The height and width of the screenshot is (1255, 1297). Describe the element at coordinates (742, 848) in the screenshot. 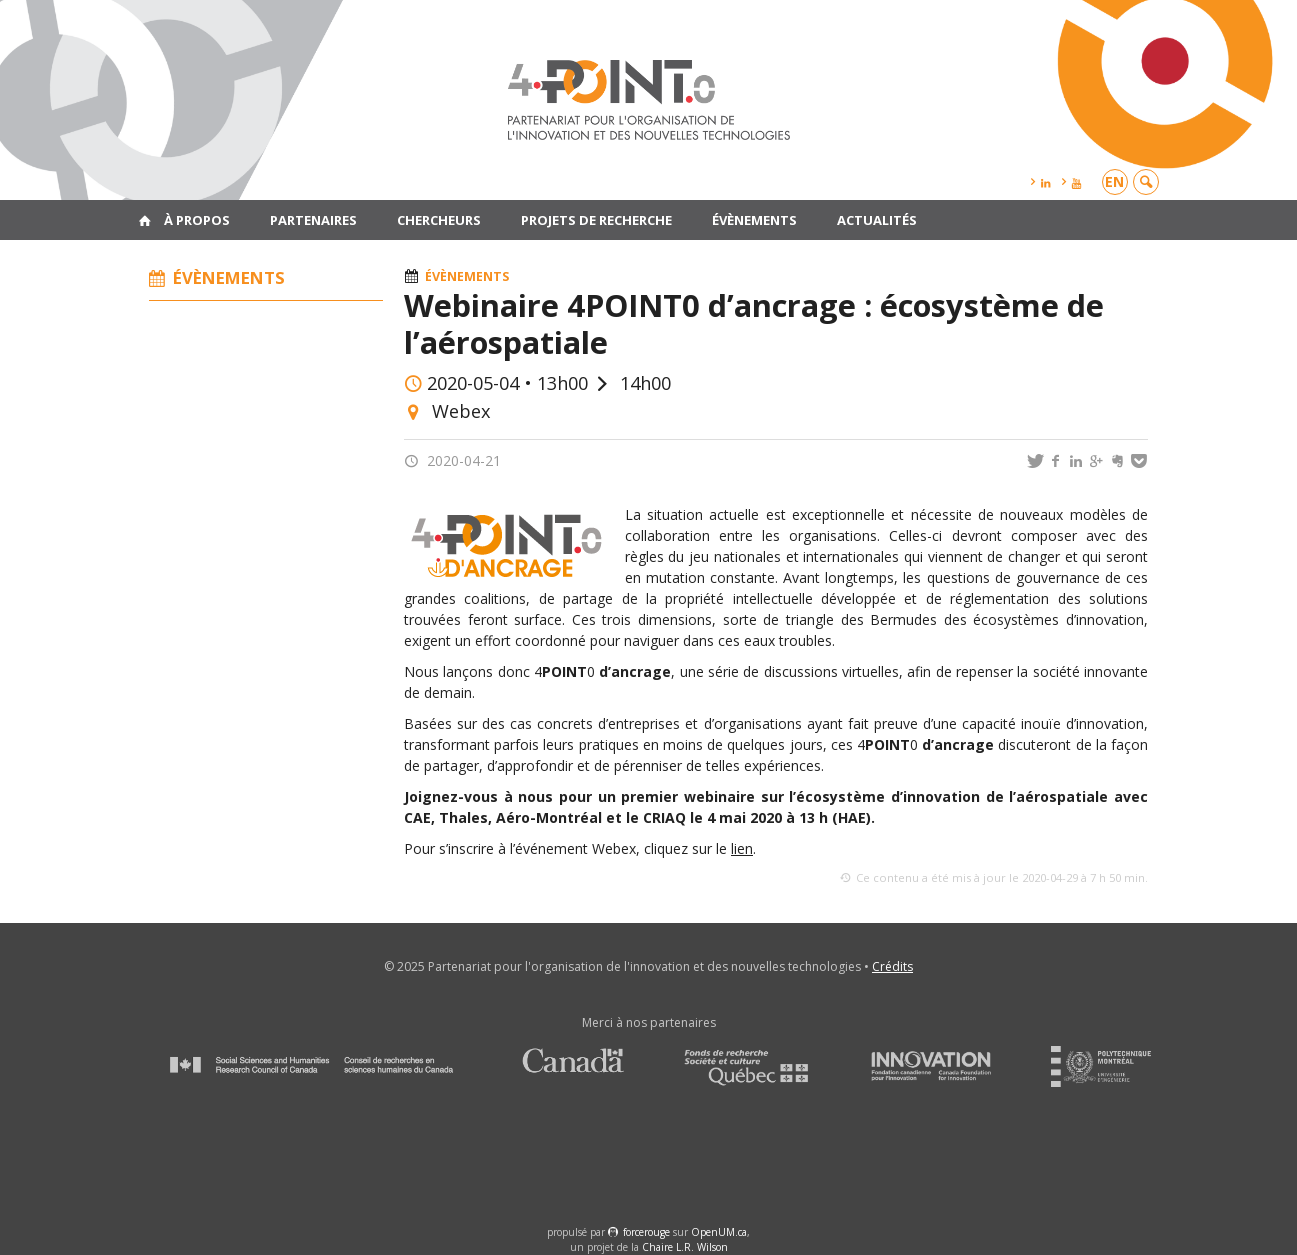

I see `lien` at that location.